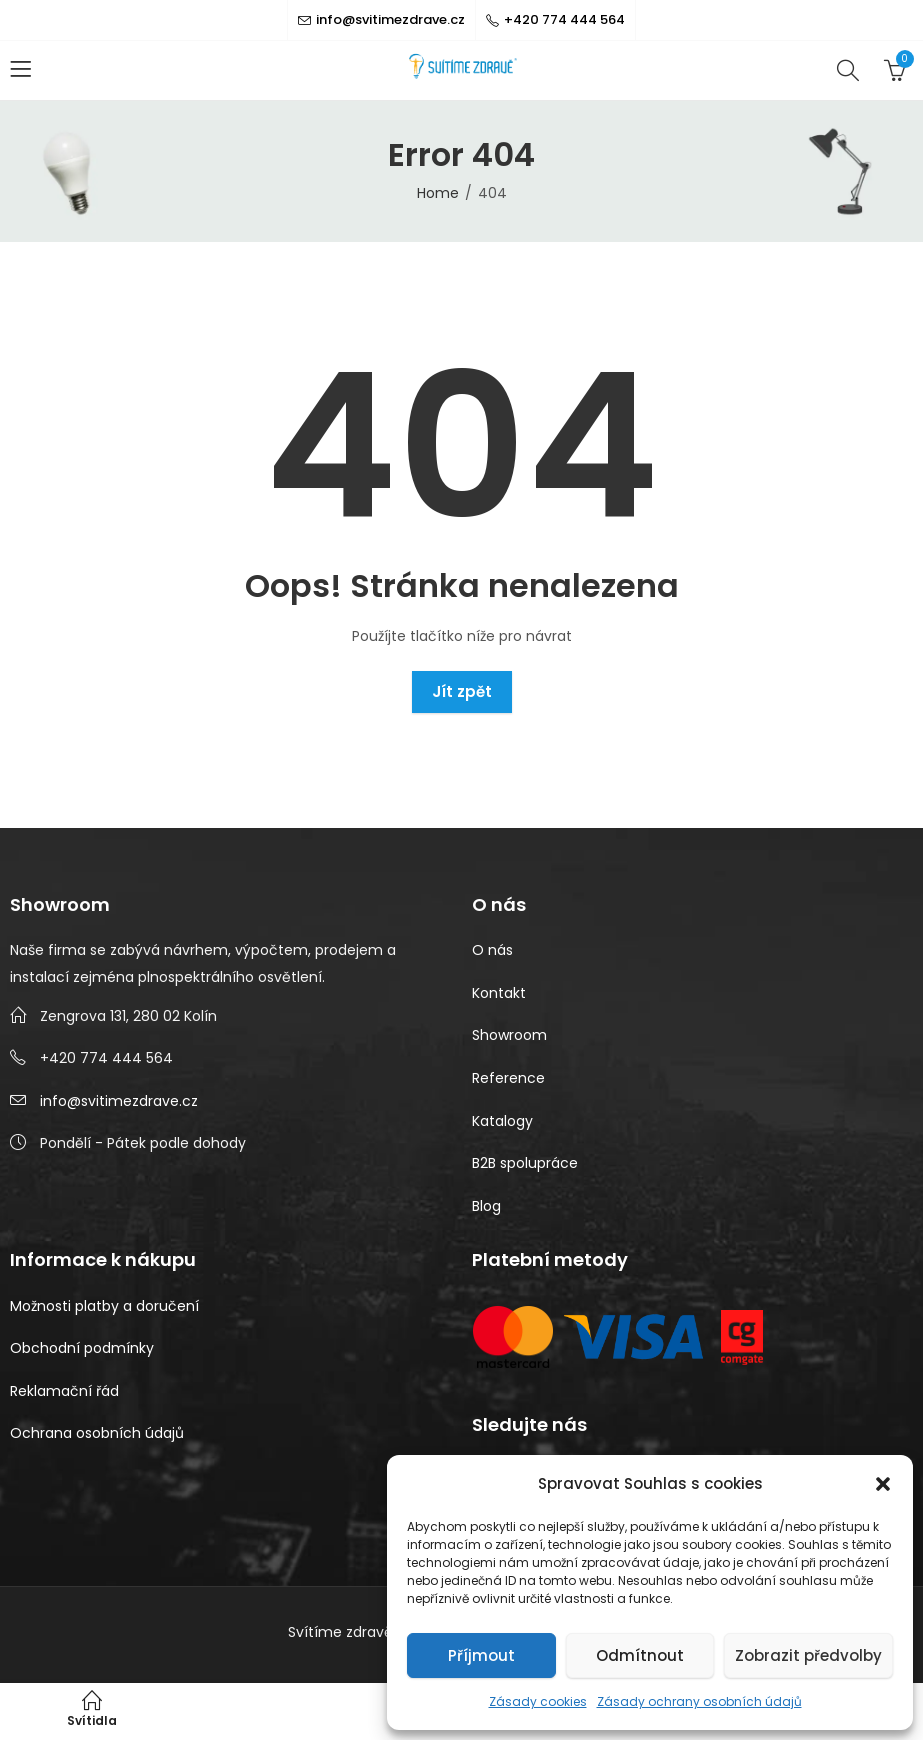 The width and height of the screenshot is (923, 1740). What do you see at coordinates (883, 1484) in the screenshot?
I see `[button]` at bounding box center [883, 1484].